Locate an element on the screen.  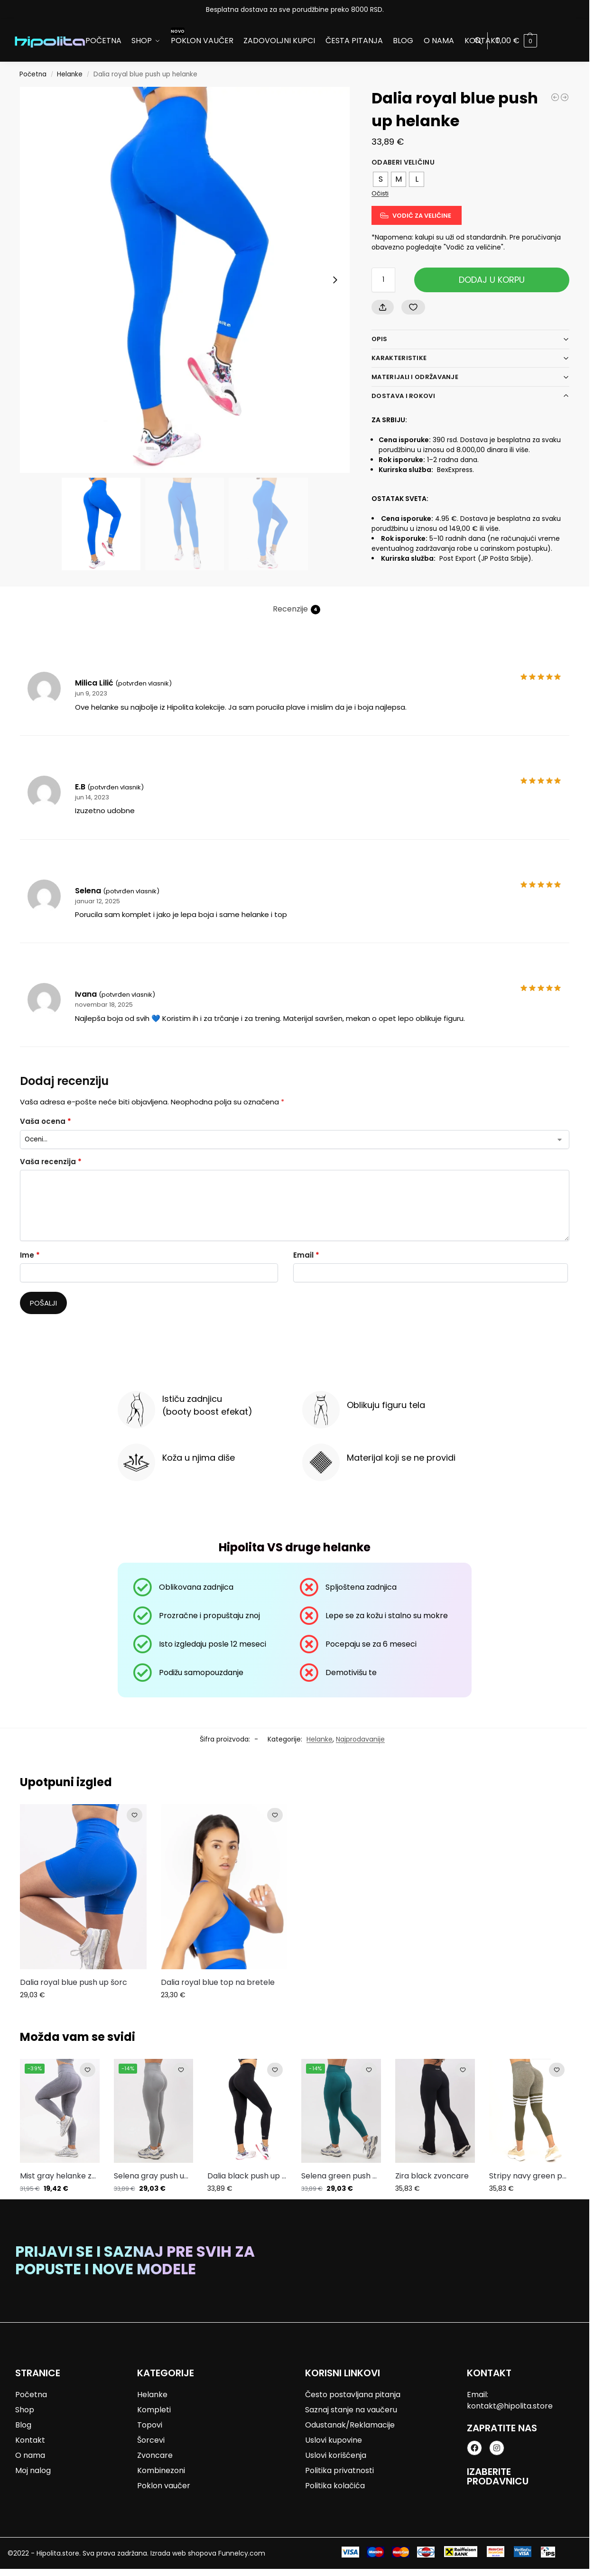
Dalia royal blue push up šorc is located at coordinates (73, 1982).